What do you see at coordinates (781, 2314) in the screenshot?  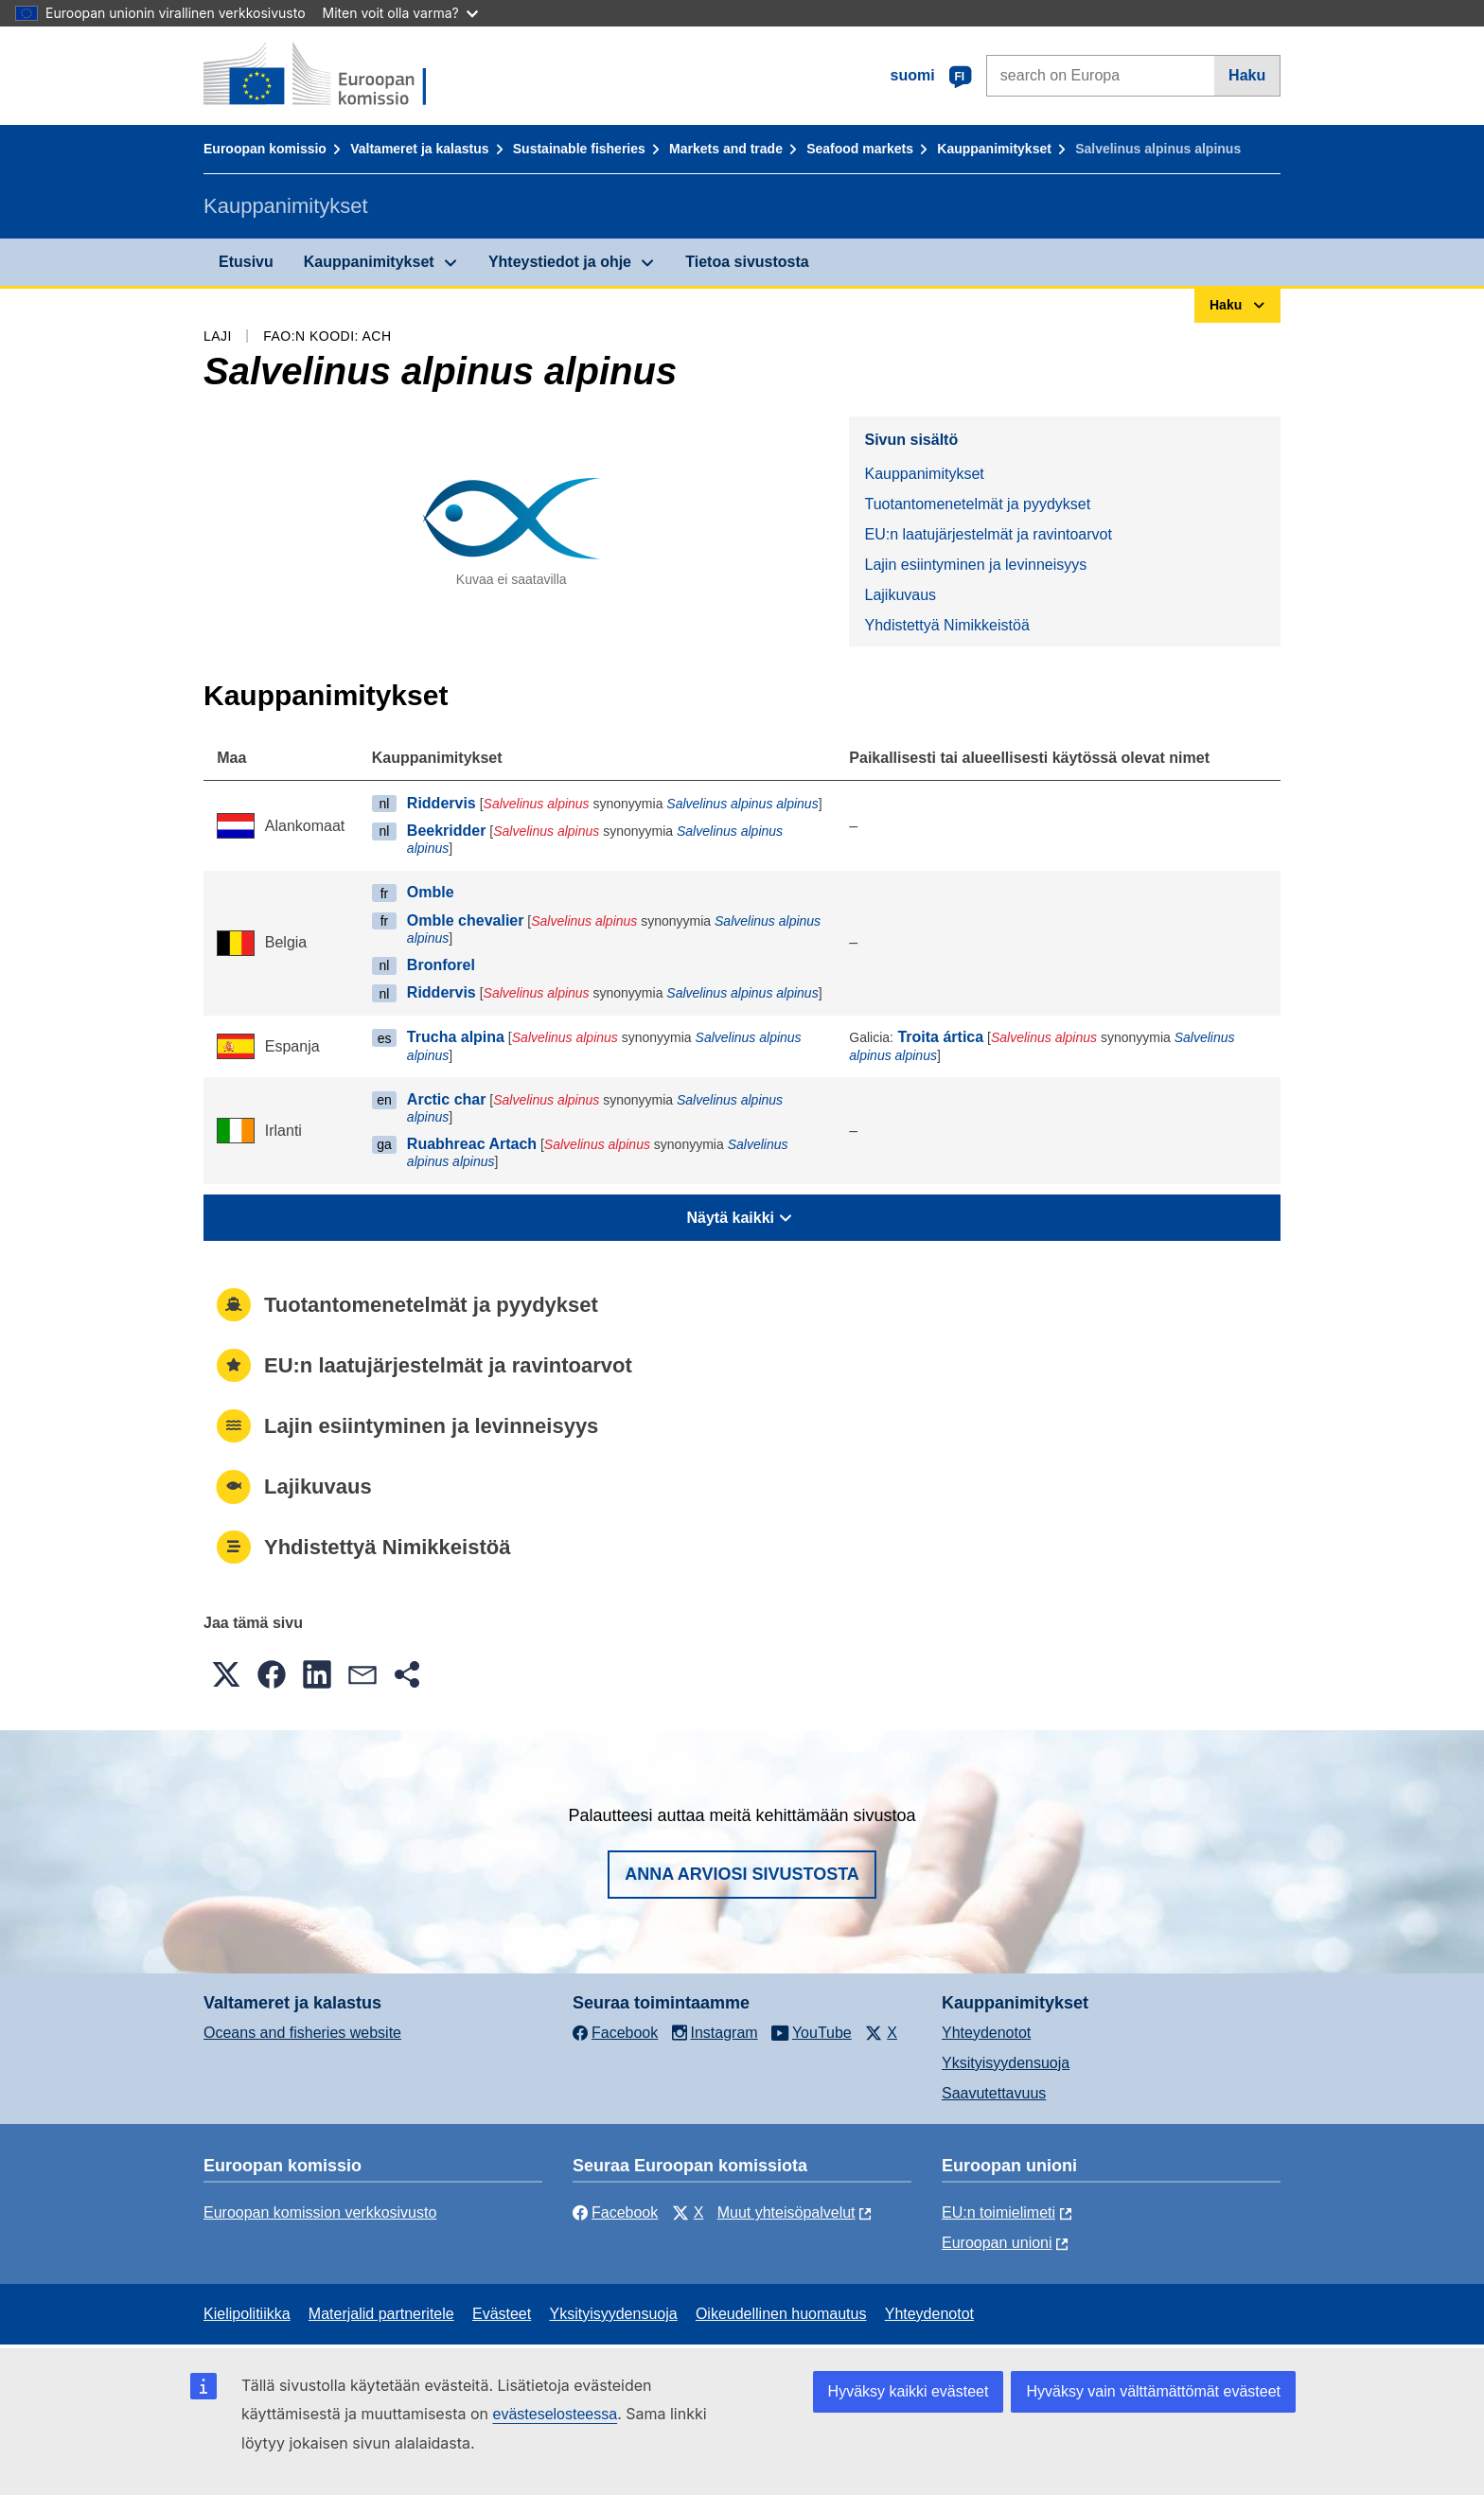 I see `Oikeudellinen huomautus` at bounding box center [781, 2314].